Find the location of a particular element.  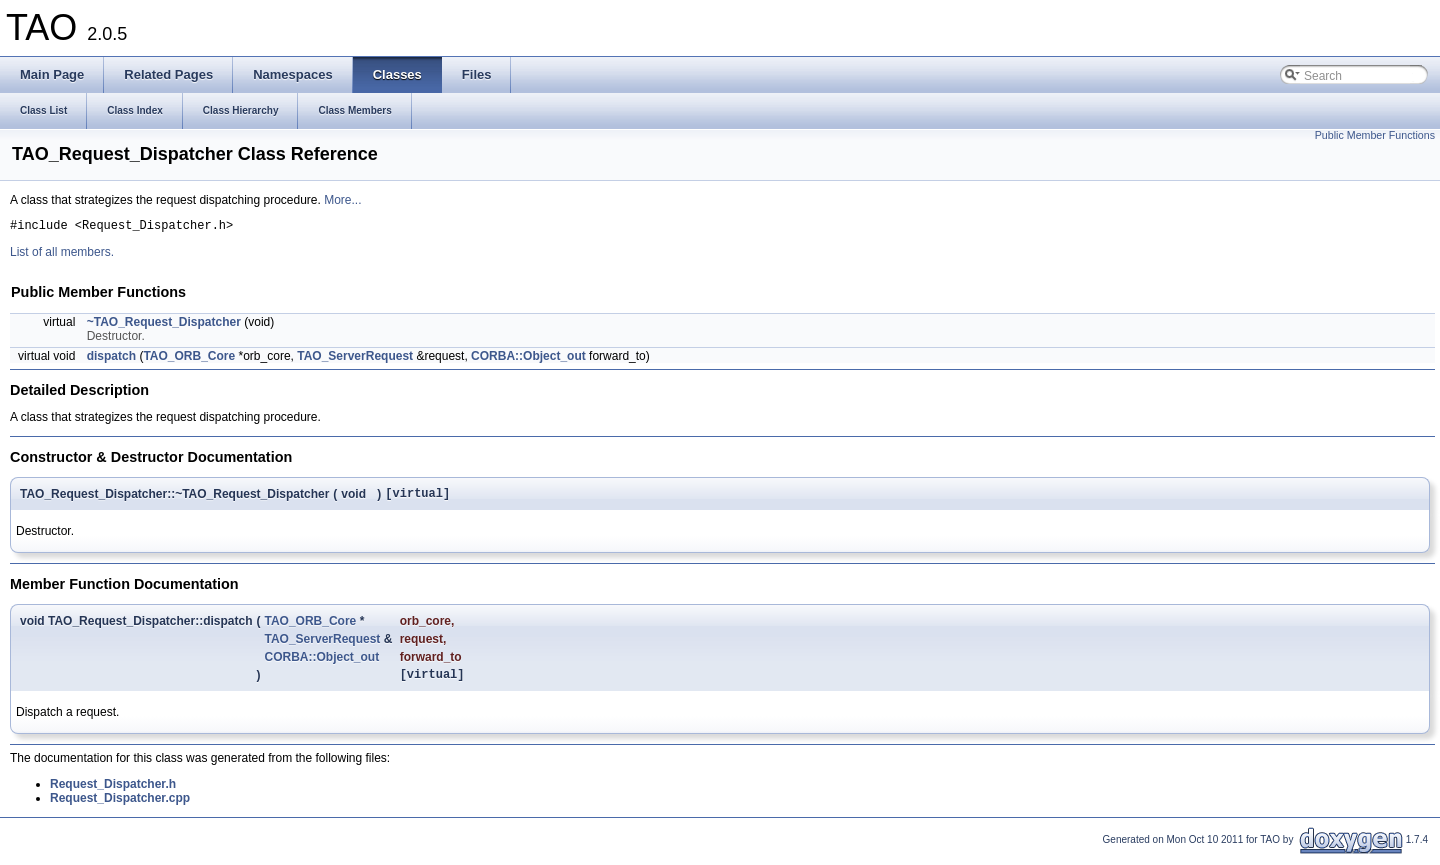

TAO_ServerRequest is located at coordinates (355, 359).